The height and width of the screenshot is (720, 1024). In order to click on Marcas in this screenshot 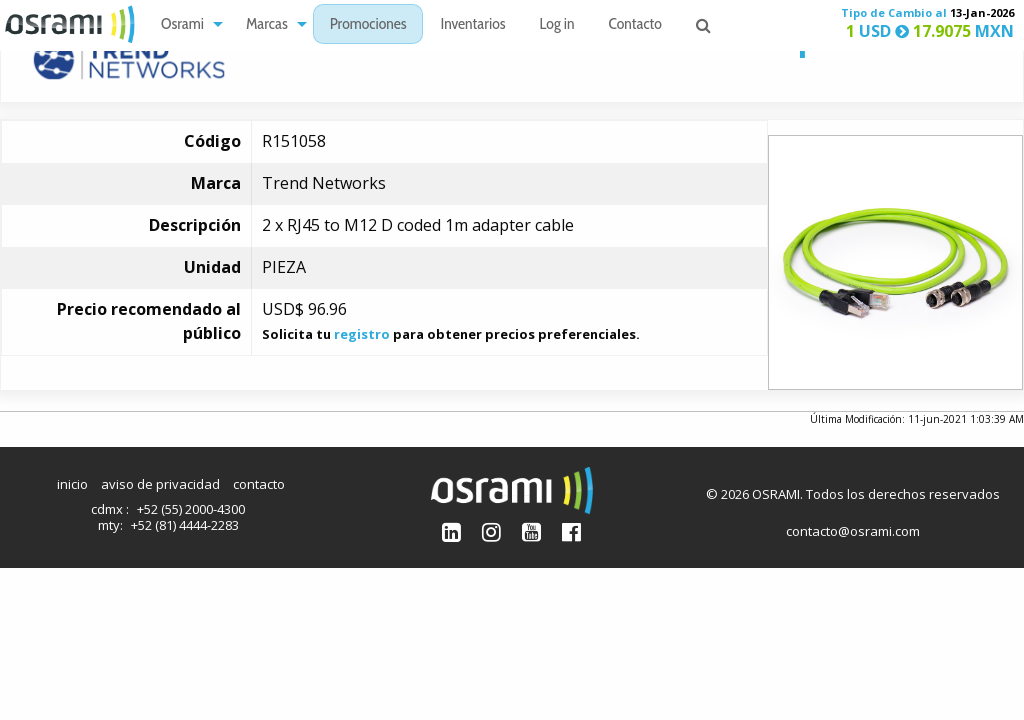, I will do `click(267, 25)`.